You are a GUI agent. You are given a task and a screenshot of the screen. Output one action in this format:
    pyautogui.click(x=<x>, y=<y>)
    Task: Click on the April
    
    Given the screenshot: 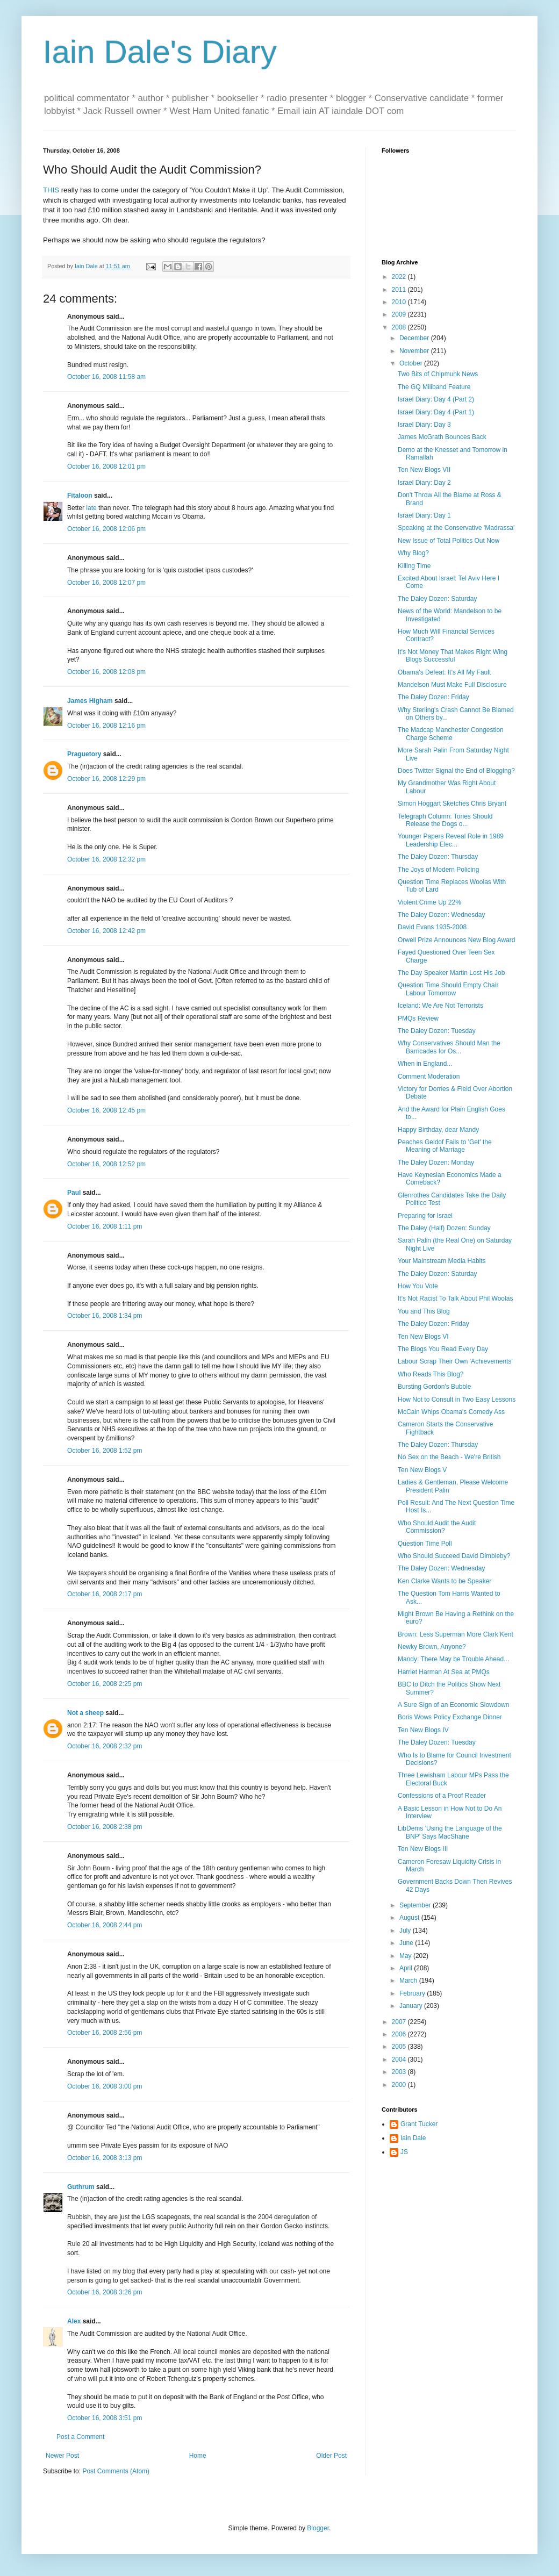 What is the action you would take?
    pyautogui.click(x=406, y=1968)
    